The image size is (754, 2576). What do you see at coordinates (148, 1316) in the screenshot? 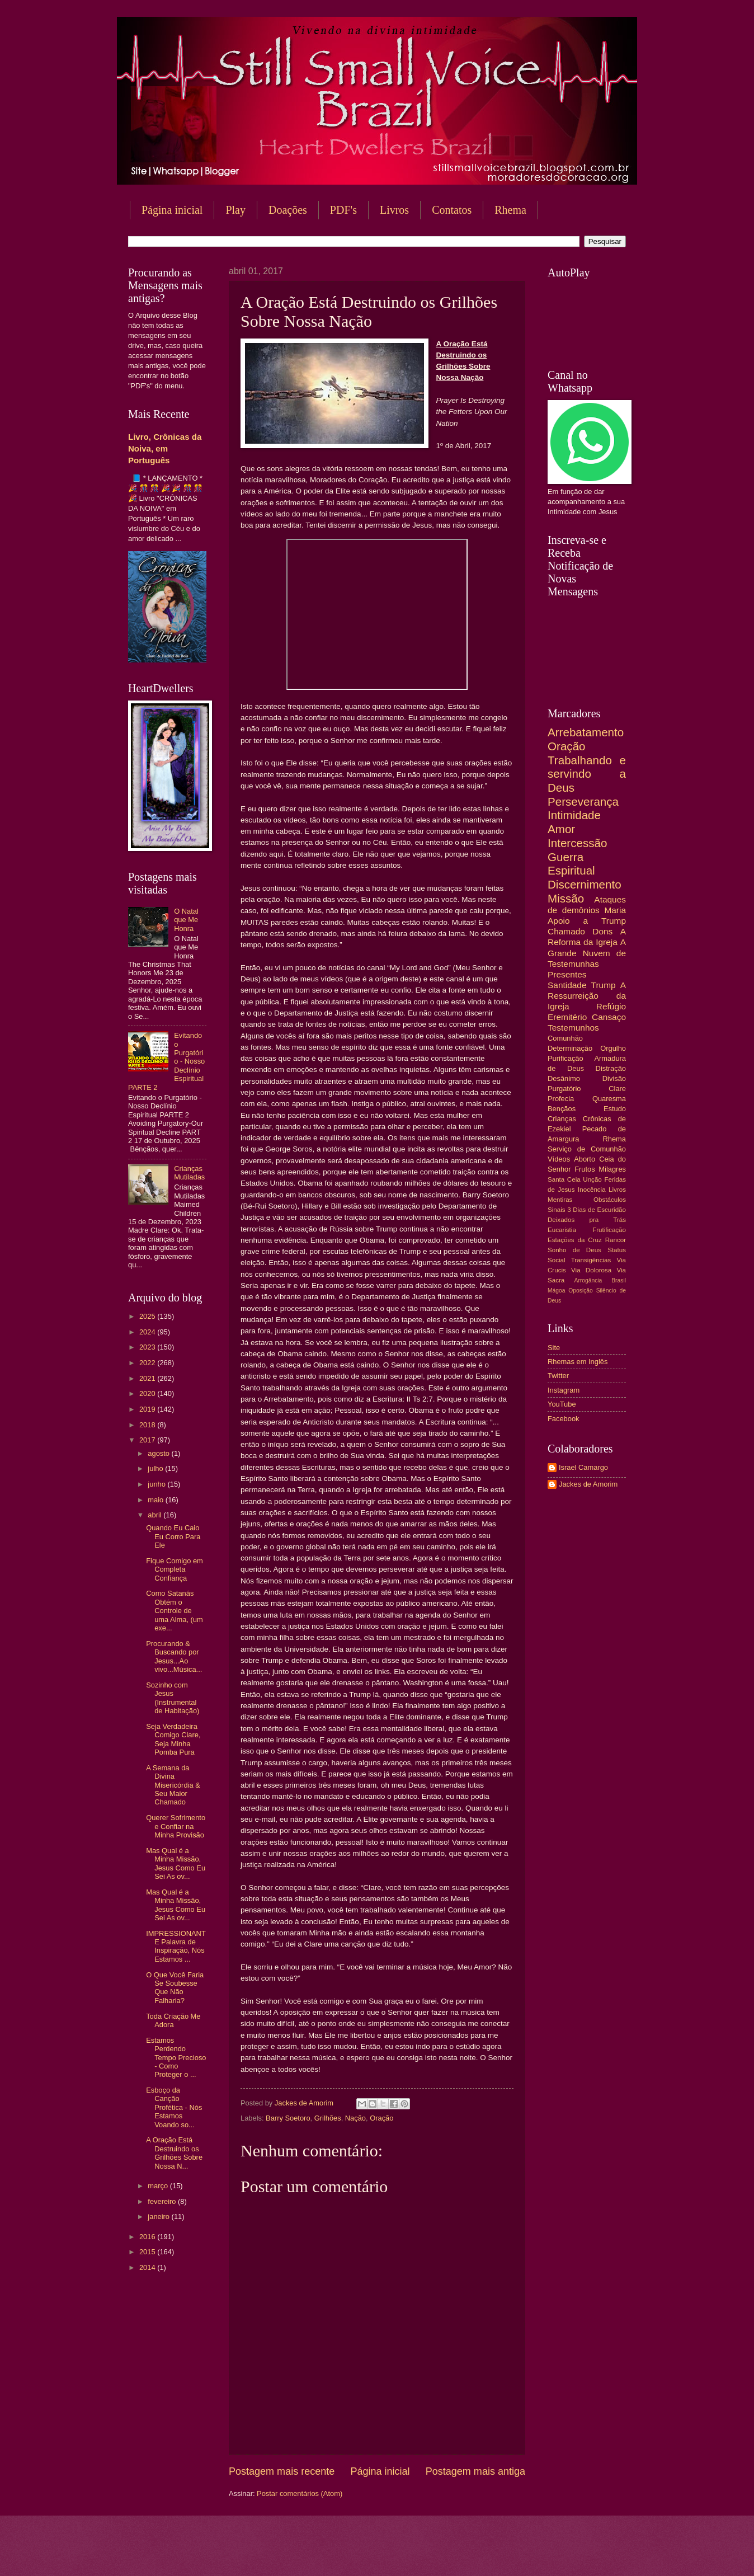
I see `2025` at bounding box center [148, 1316].